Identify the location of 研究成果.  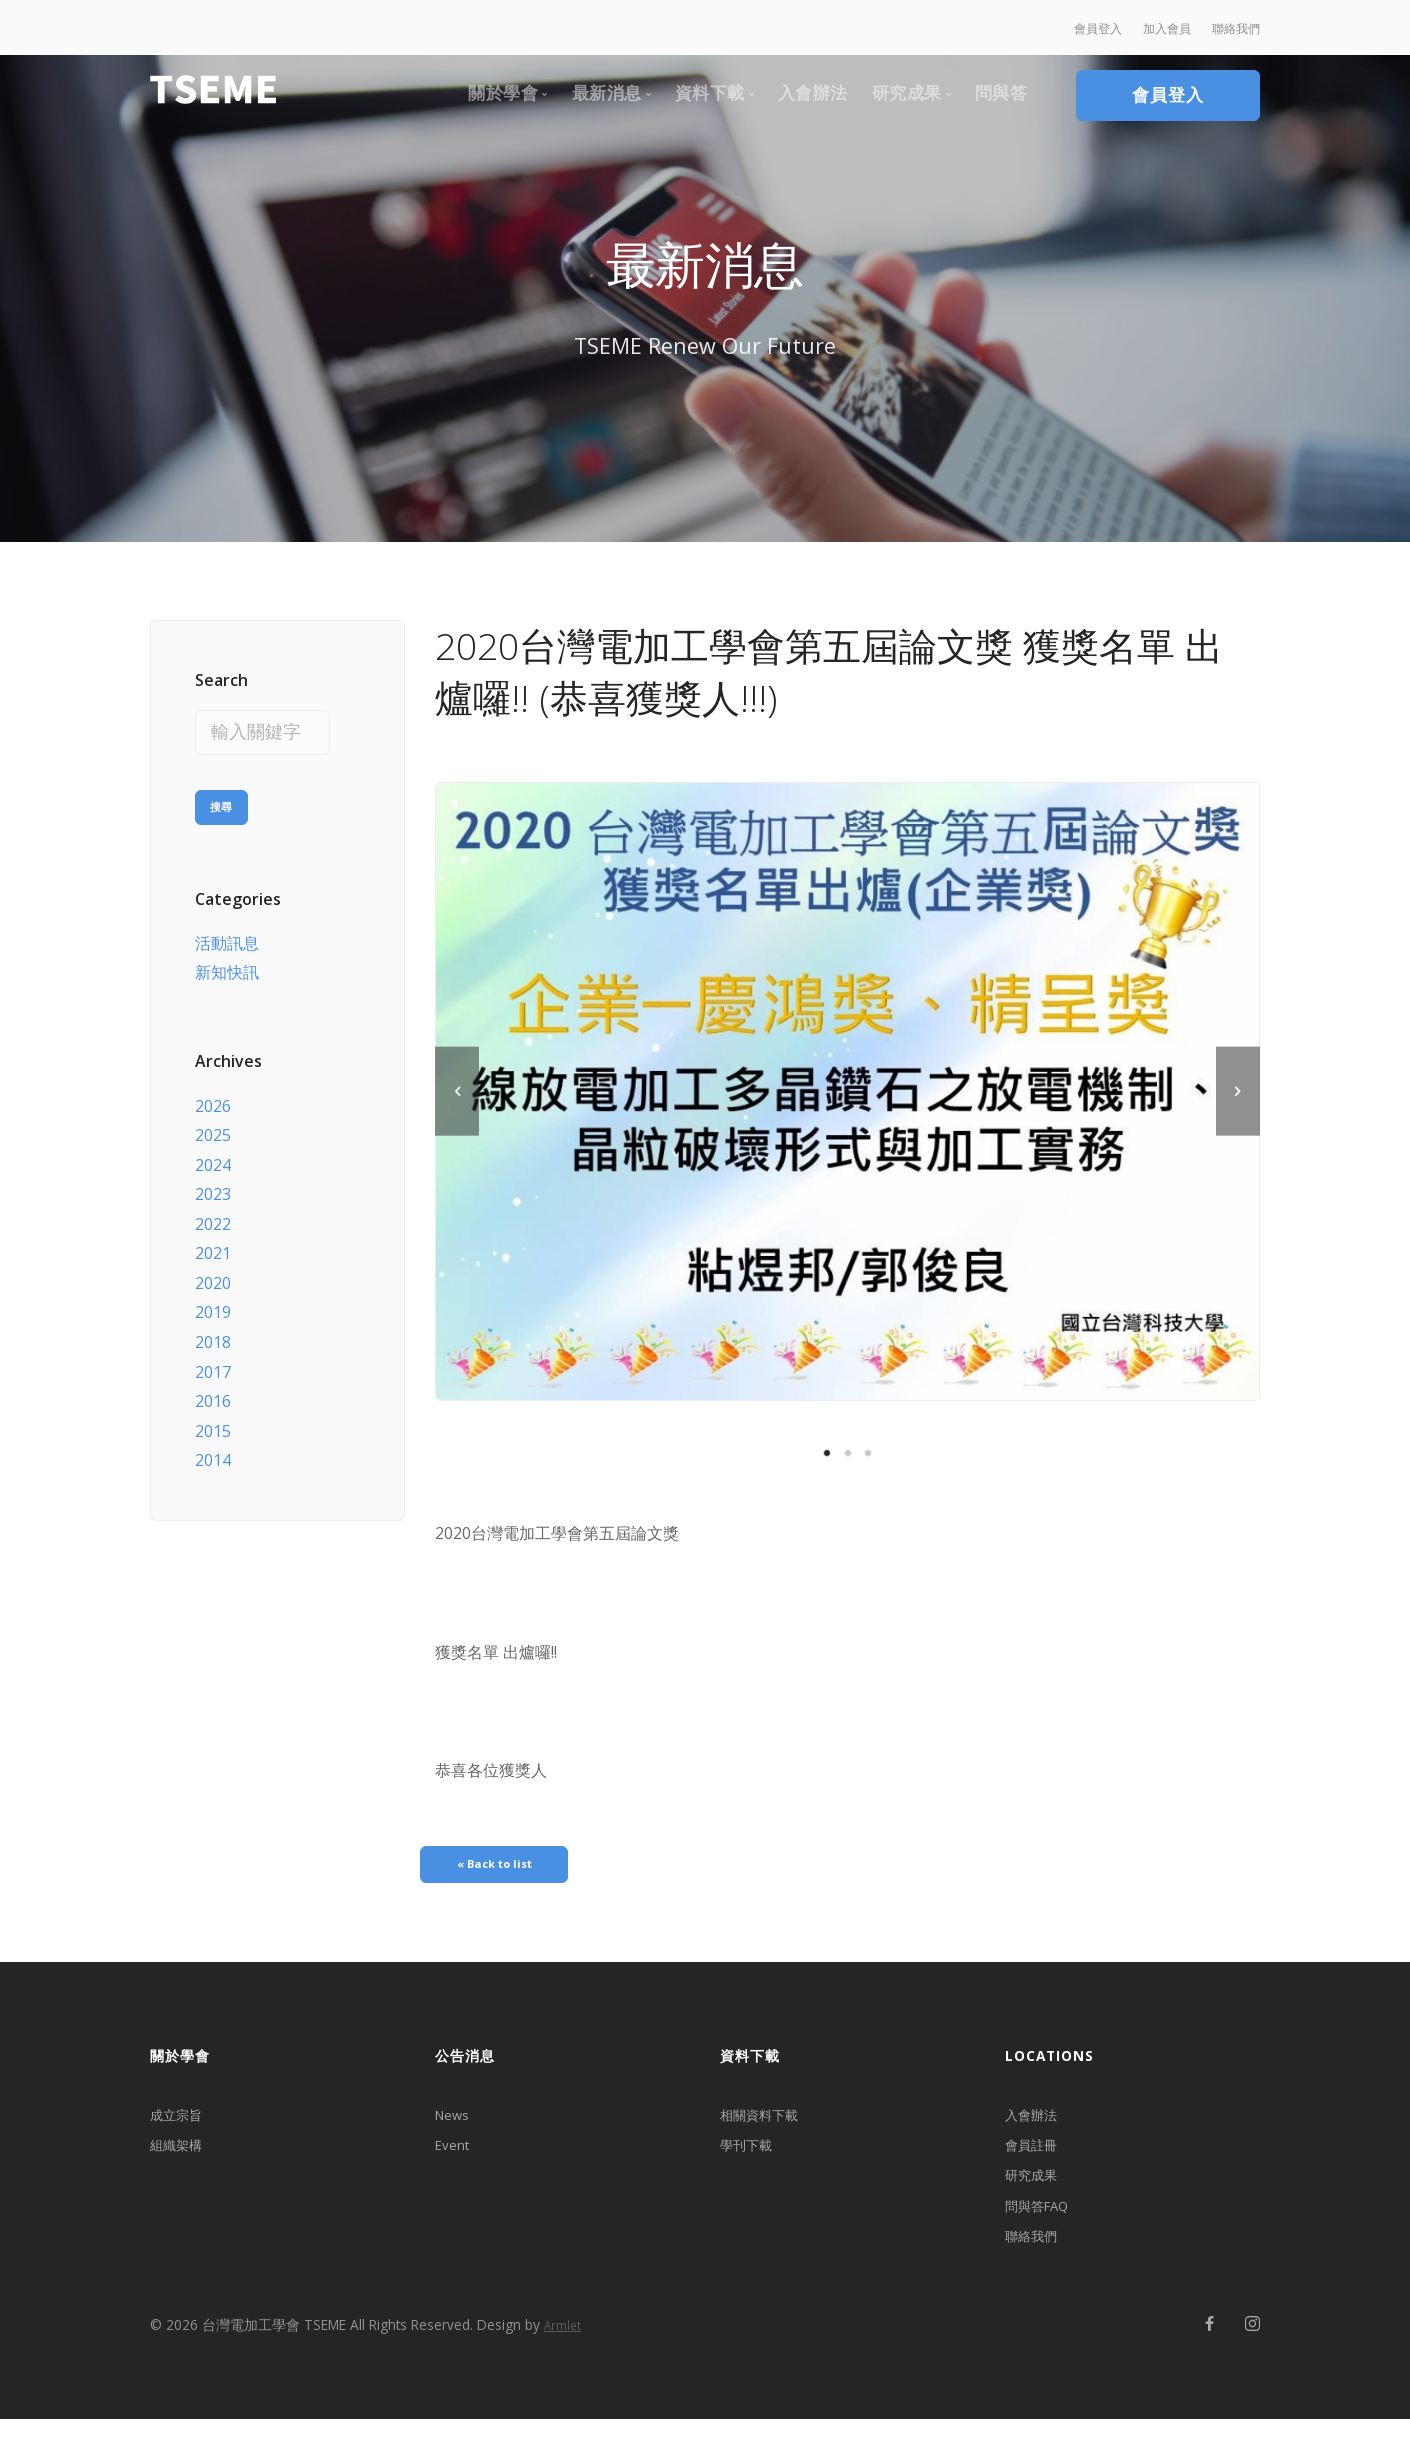
(1037, 2201).